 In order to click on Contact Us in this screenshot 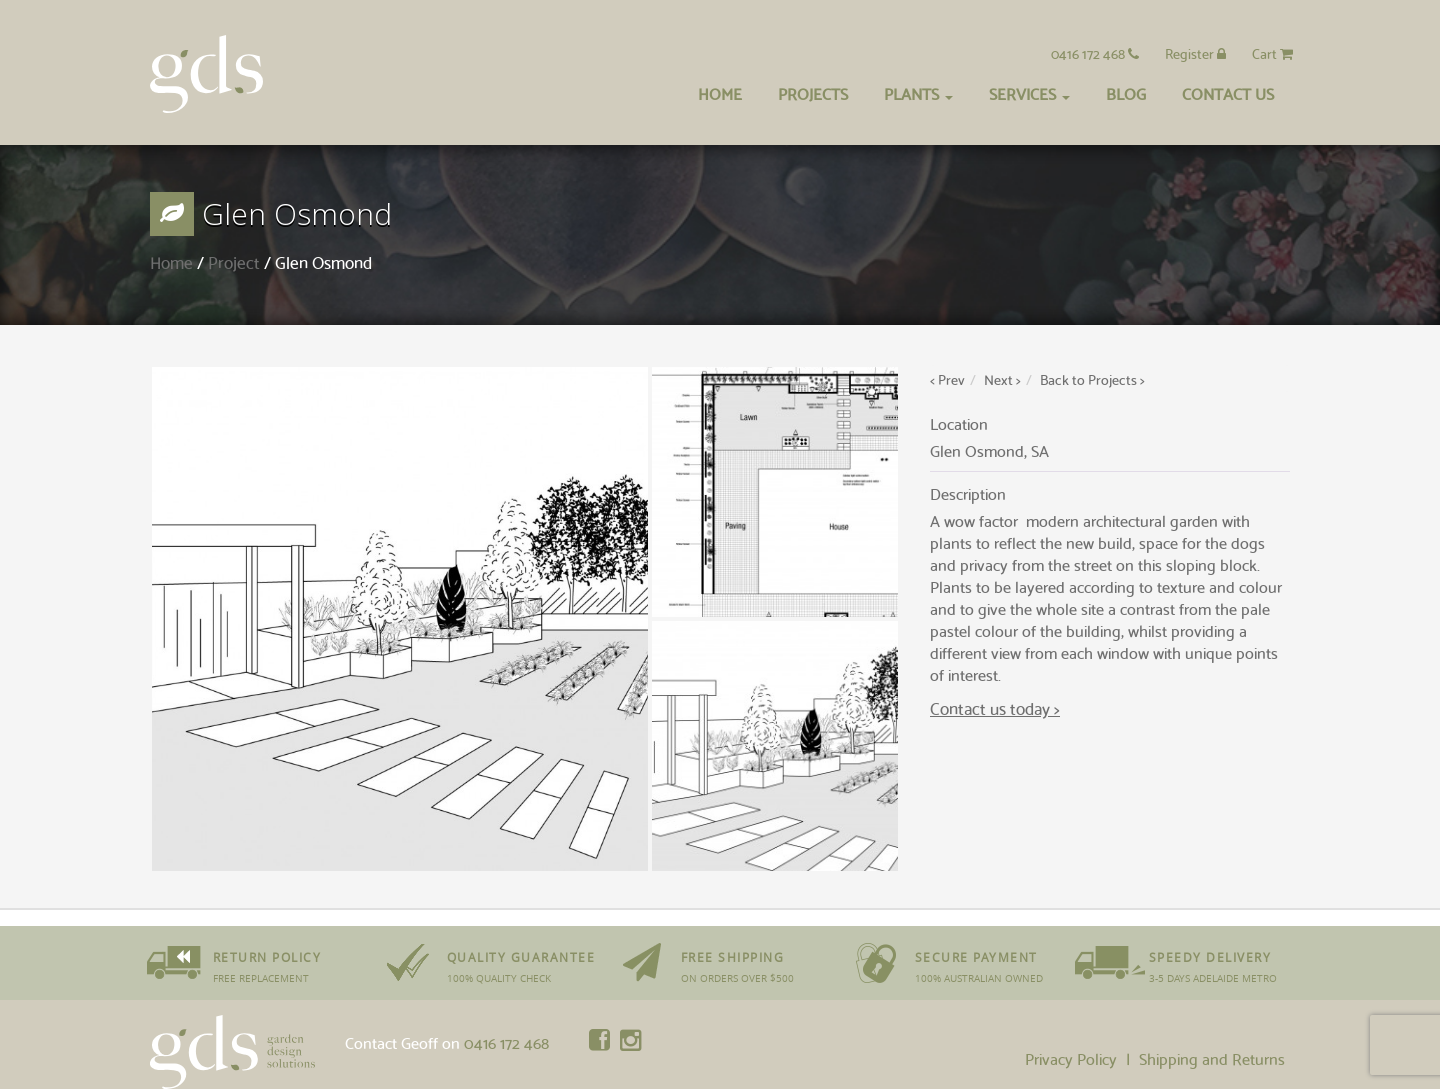, I will do `click(1228, 92)`.